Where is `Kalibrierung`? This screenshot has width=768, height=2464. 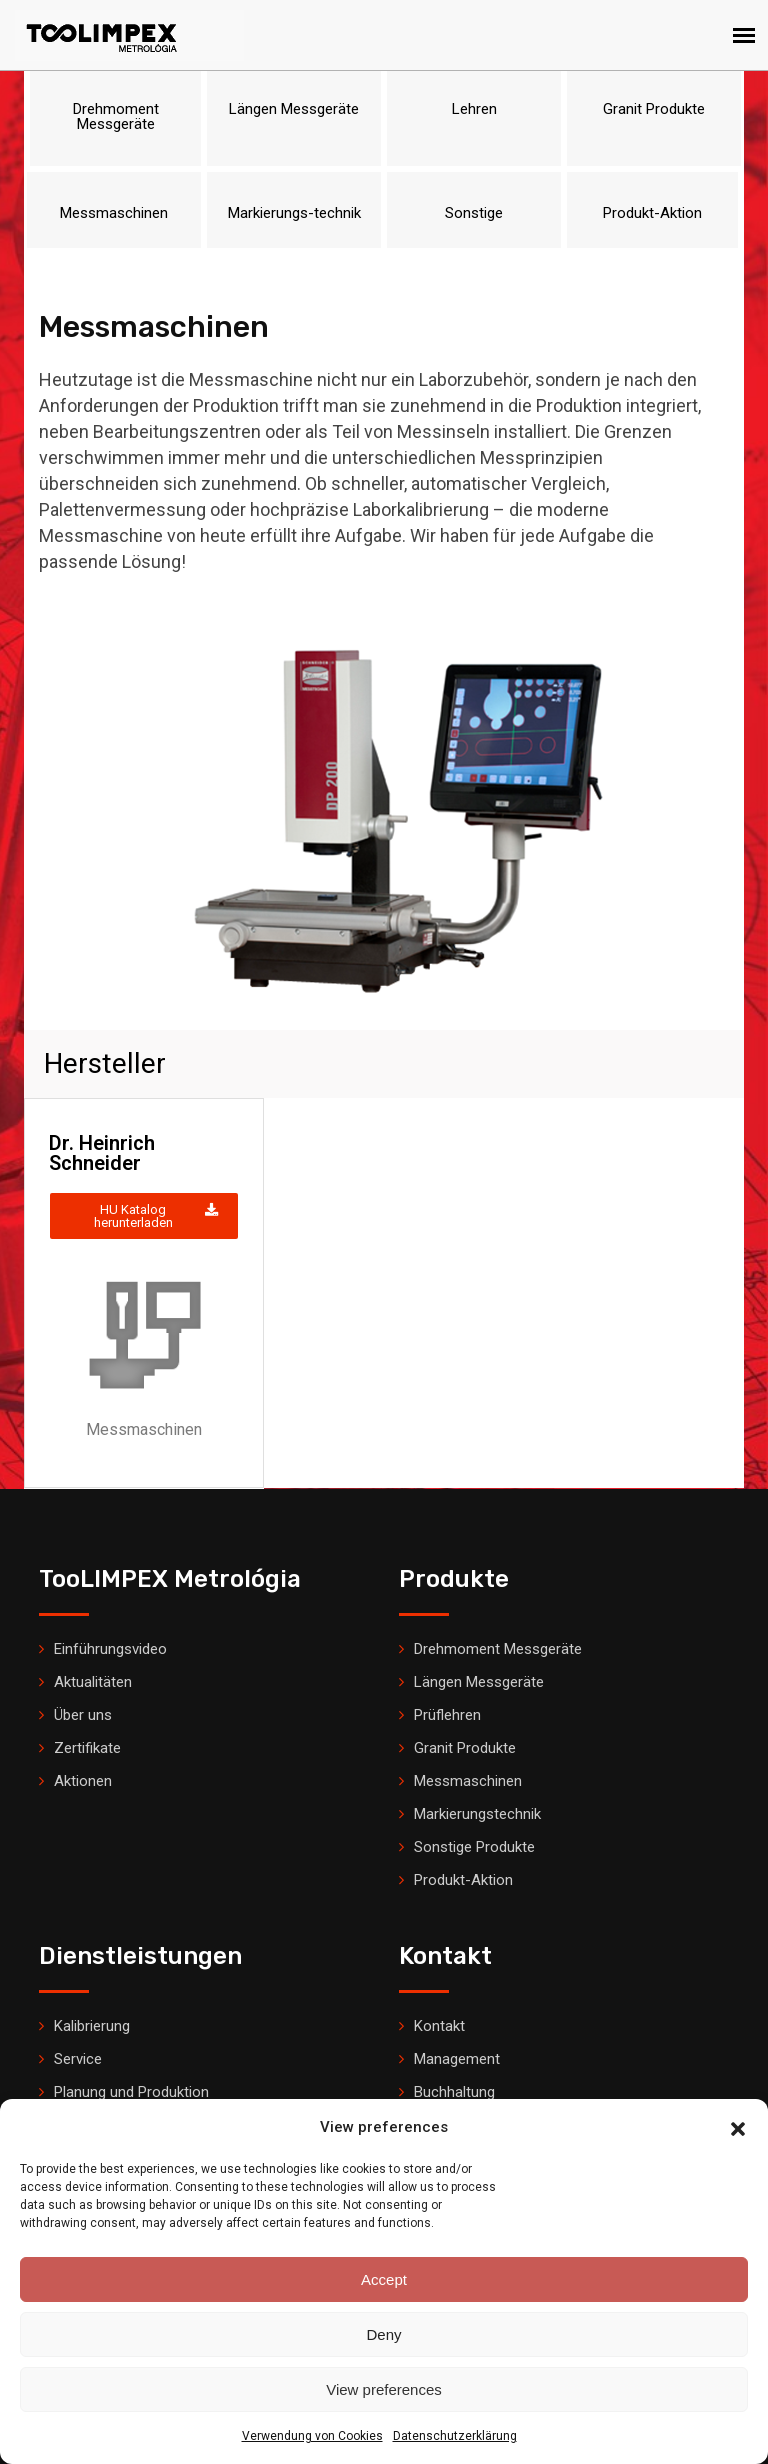 Kalibrierung is located at coordinates (92, 2026).